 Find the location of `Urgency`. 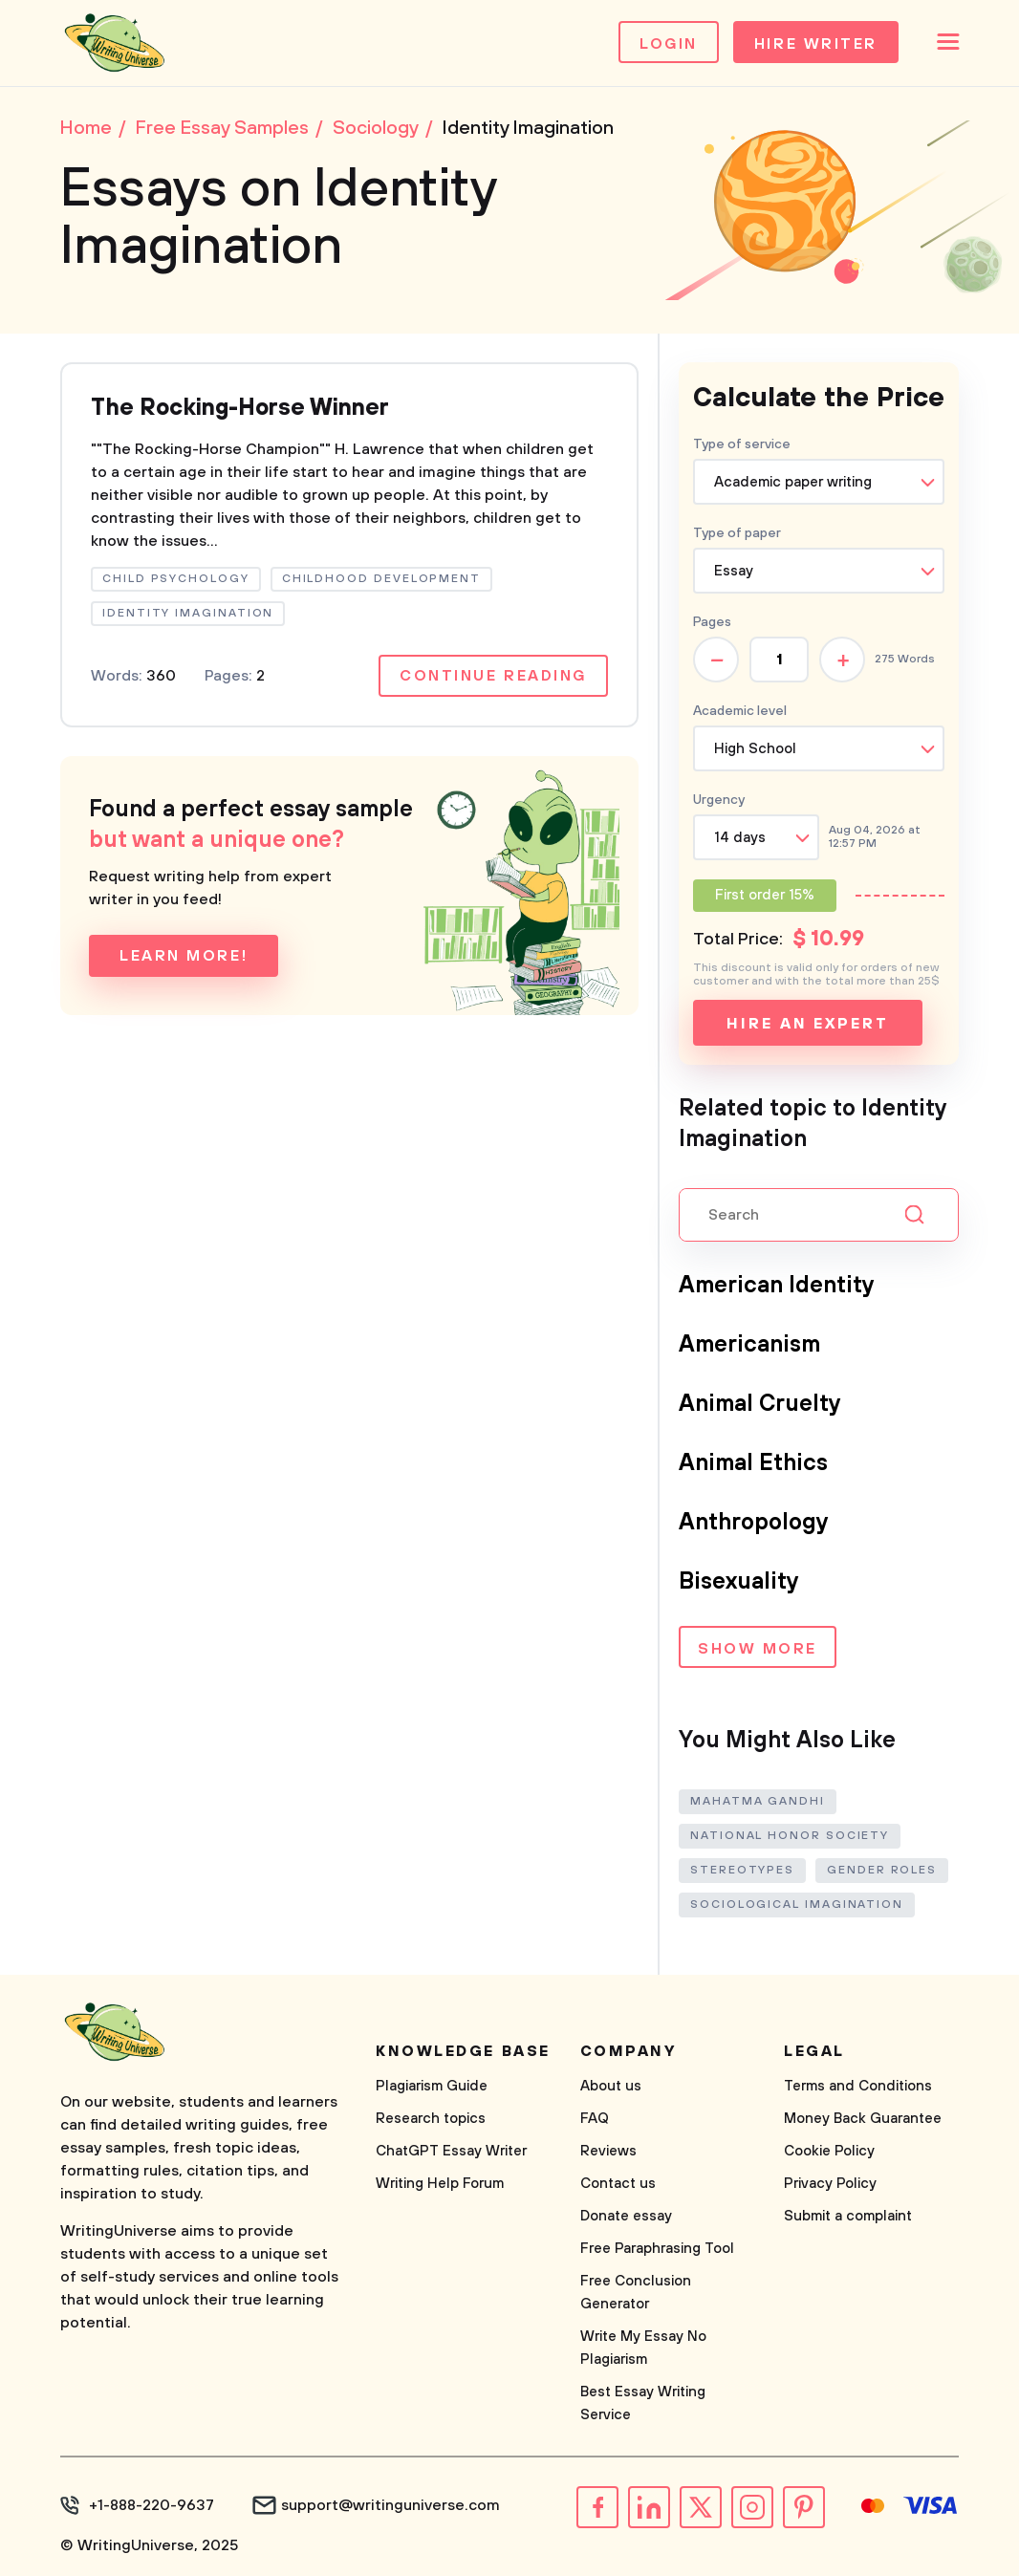

Urgency is located at coordinates (719, 800).